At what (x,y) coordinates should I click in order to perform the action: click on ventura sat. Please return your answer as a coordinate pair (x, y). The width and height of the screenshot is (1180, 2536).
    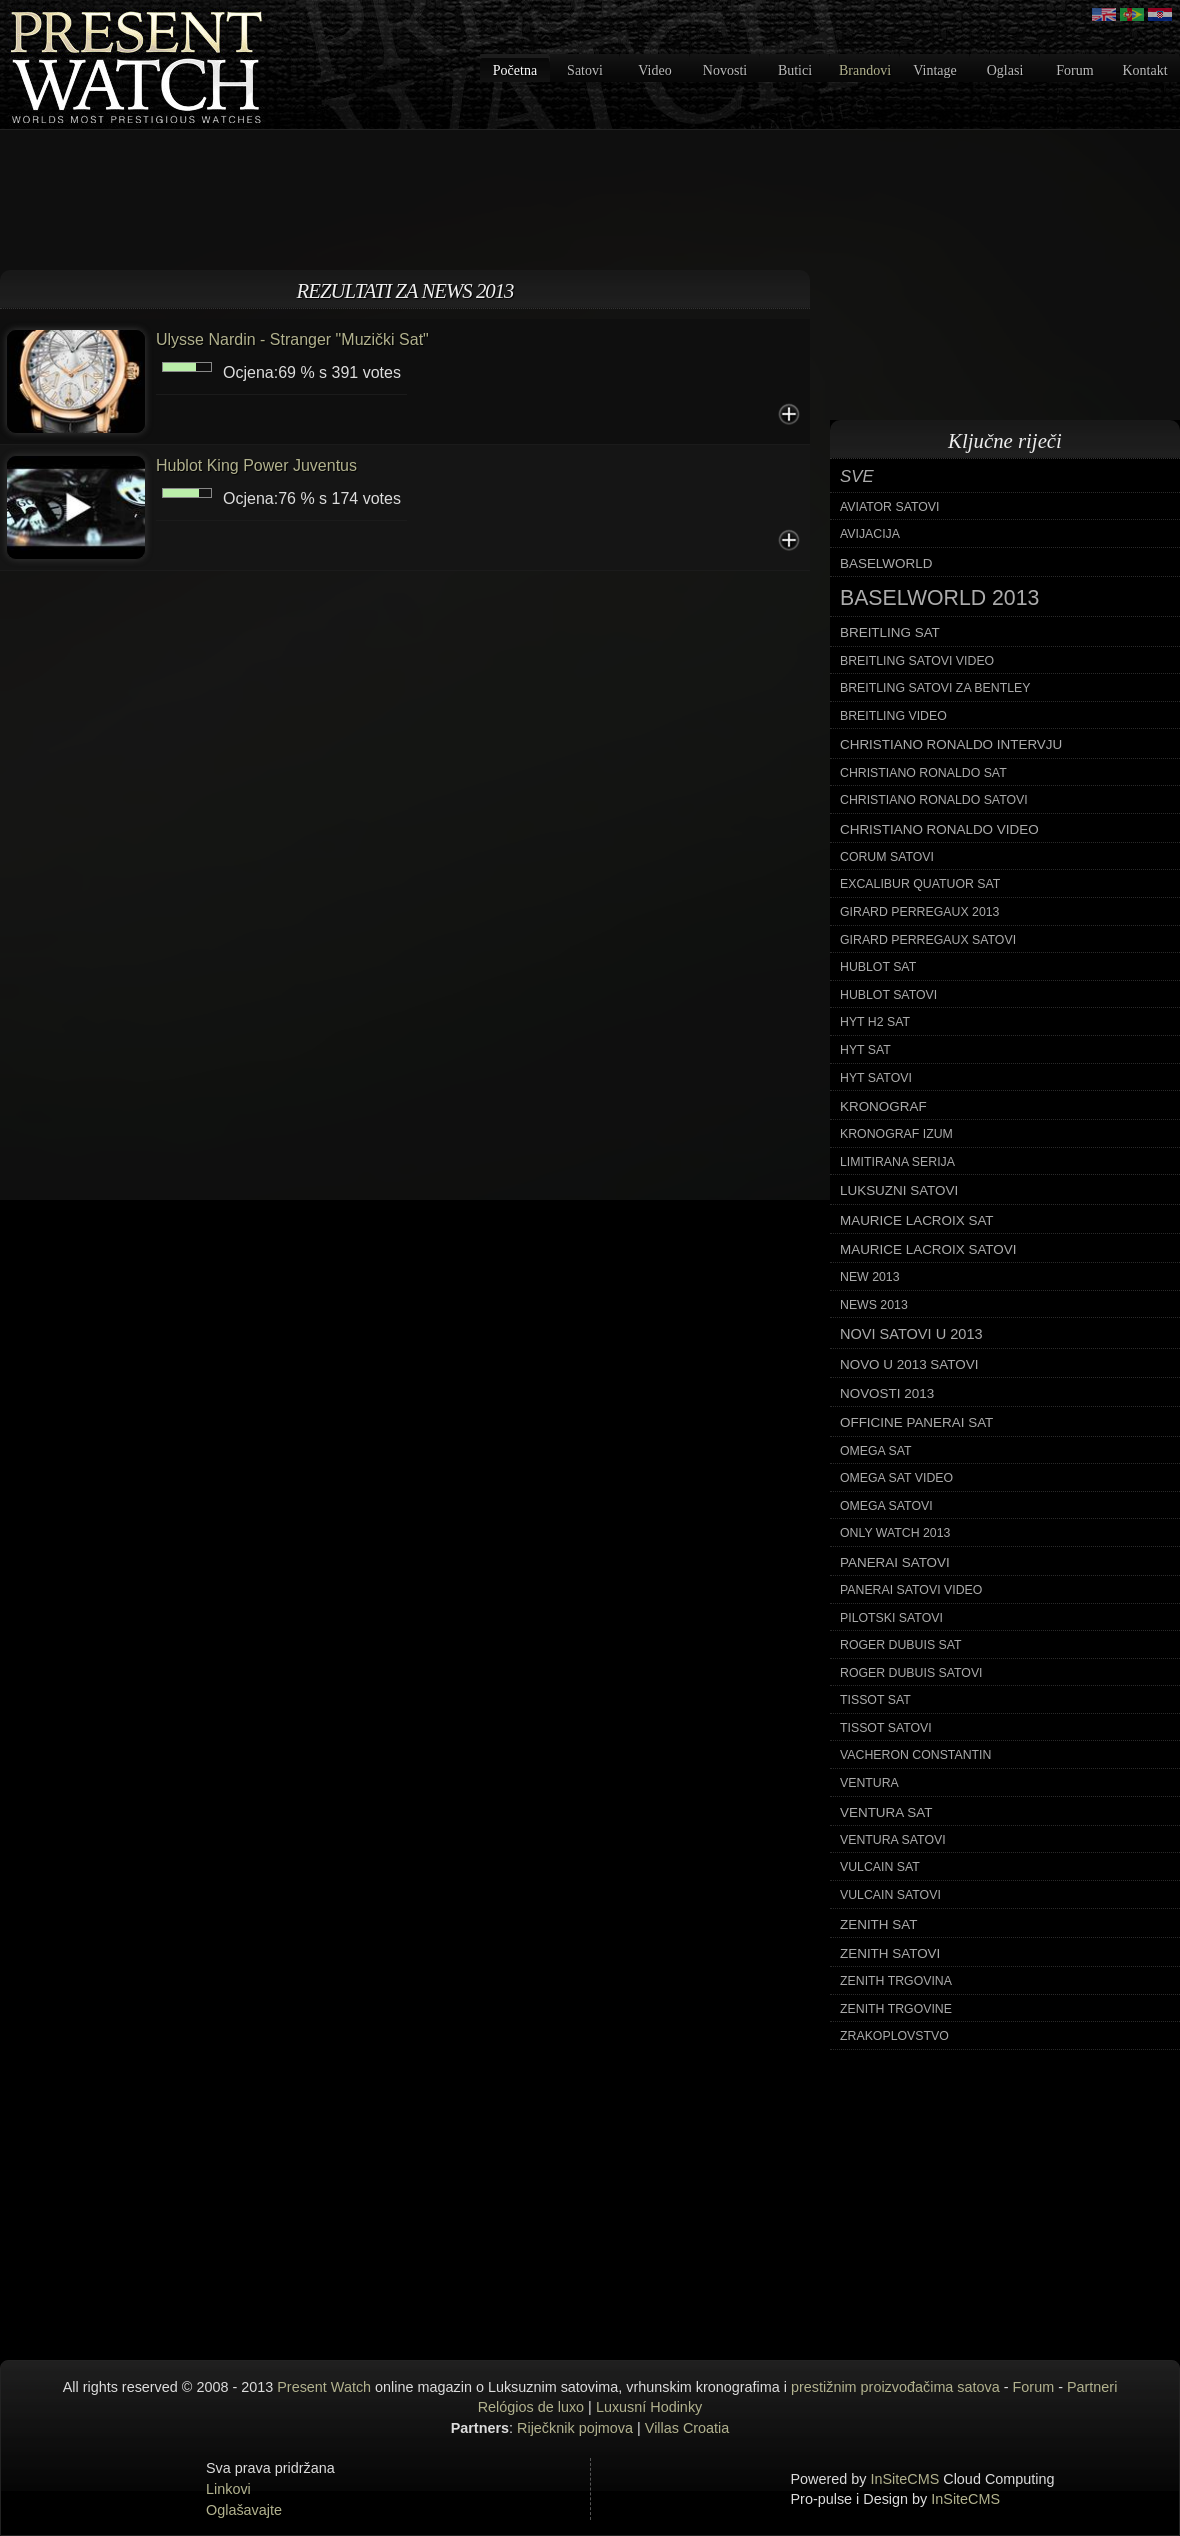
    Looking at the image, I should click on (886, 1812).